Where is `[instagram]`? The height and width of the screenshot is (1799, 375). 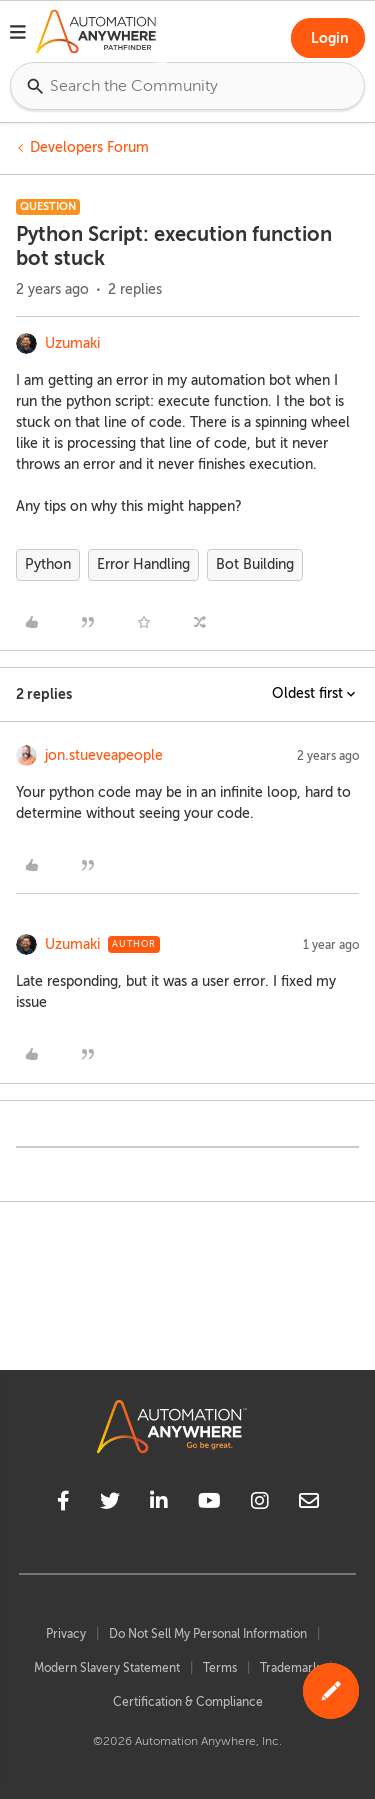
[instagram] is located at coordinates (260, 1504).